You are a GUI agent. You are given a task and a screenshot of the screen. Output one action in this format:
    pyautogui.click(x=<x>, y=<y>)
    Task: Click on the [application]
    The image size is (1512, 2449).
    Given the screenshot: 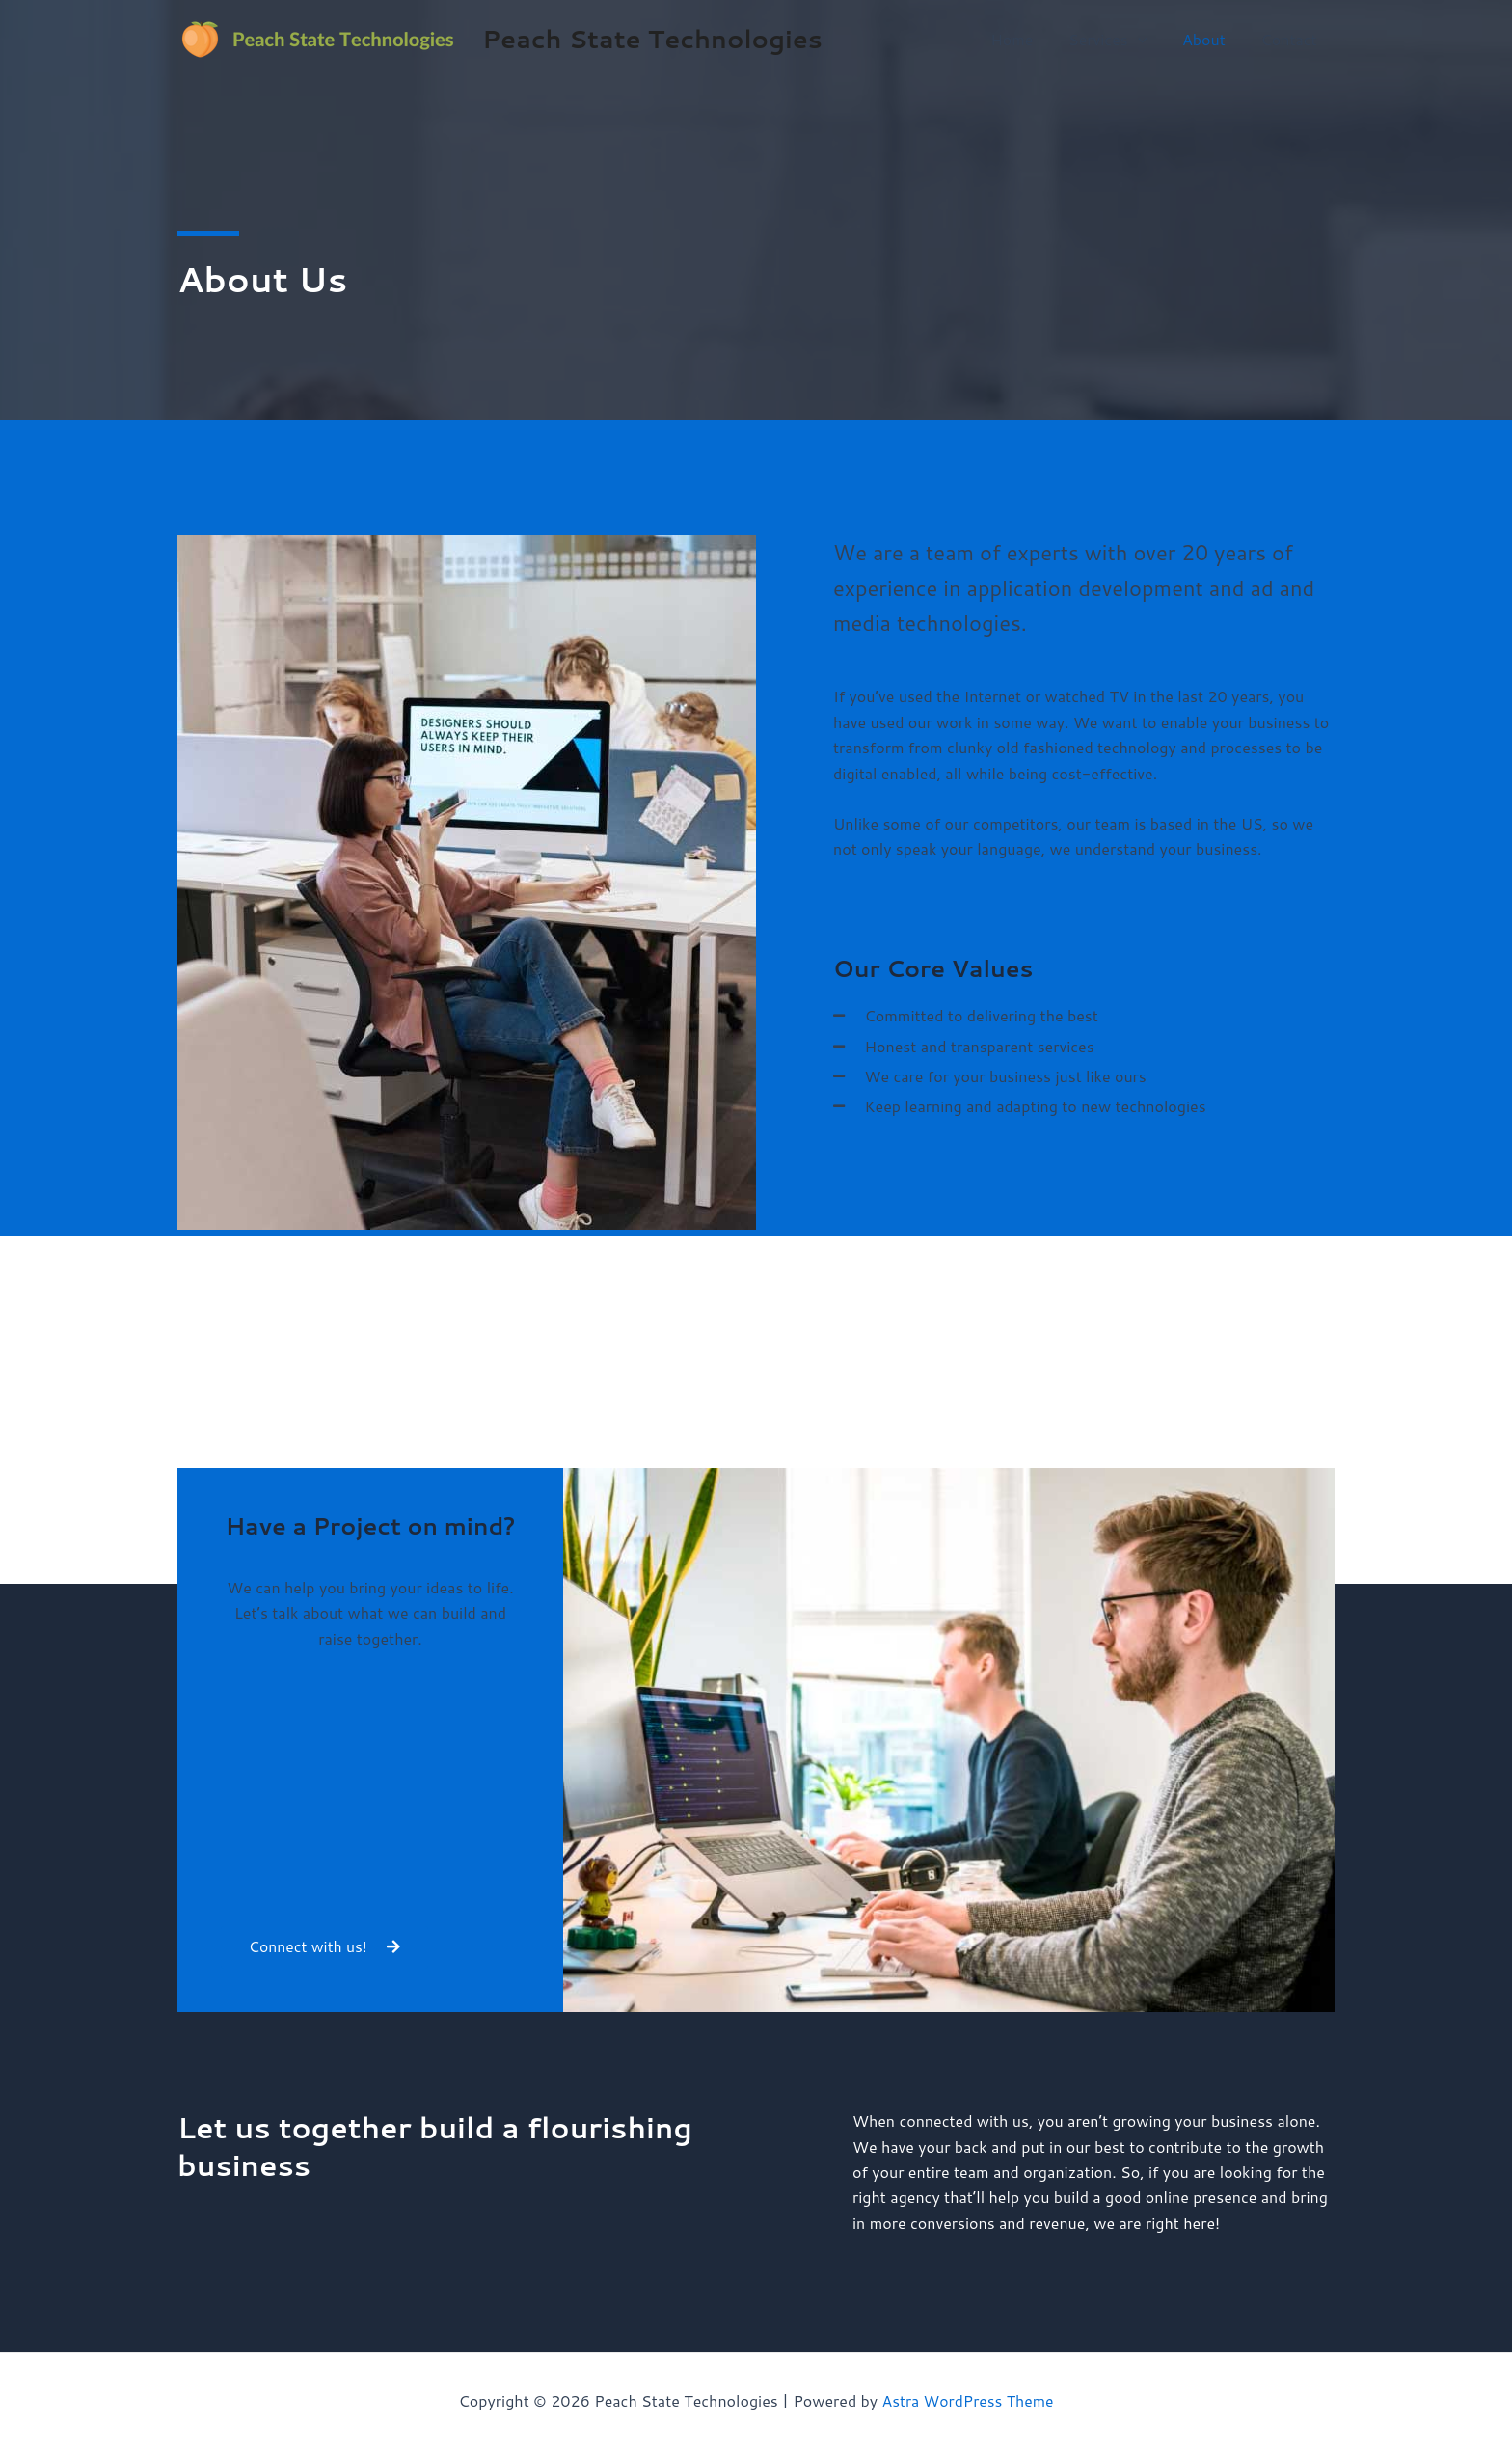 What is the action you would take?
    pyautogui.click(x=1148, y=39)
    